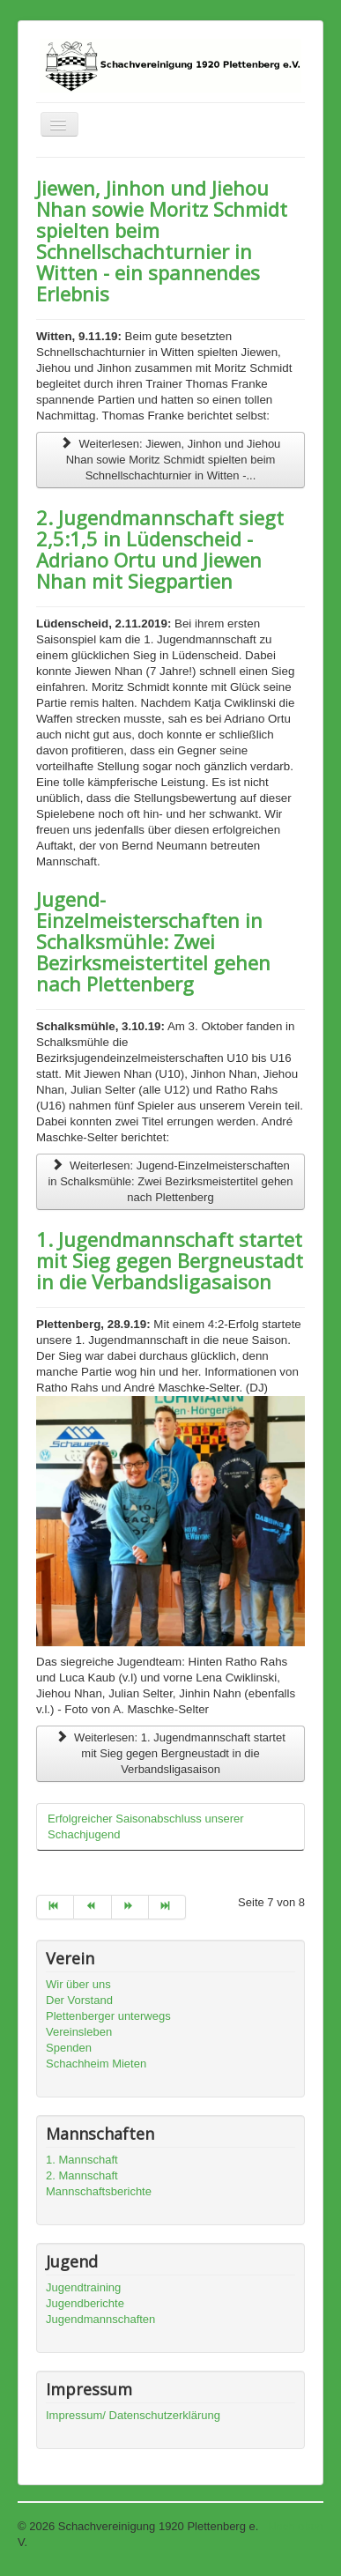 The width and height of the screenshot is (341, 2576). Describe the element at coordinates (170, 1753) in the screenshot. I see `Weiterlesen: 1. Jugendmannschaft startet mit Sieg gegen Bergneustadt in die Verbandsligasaison` at that location.